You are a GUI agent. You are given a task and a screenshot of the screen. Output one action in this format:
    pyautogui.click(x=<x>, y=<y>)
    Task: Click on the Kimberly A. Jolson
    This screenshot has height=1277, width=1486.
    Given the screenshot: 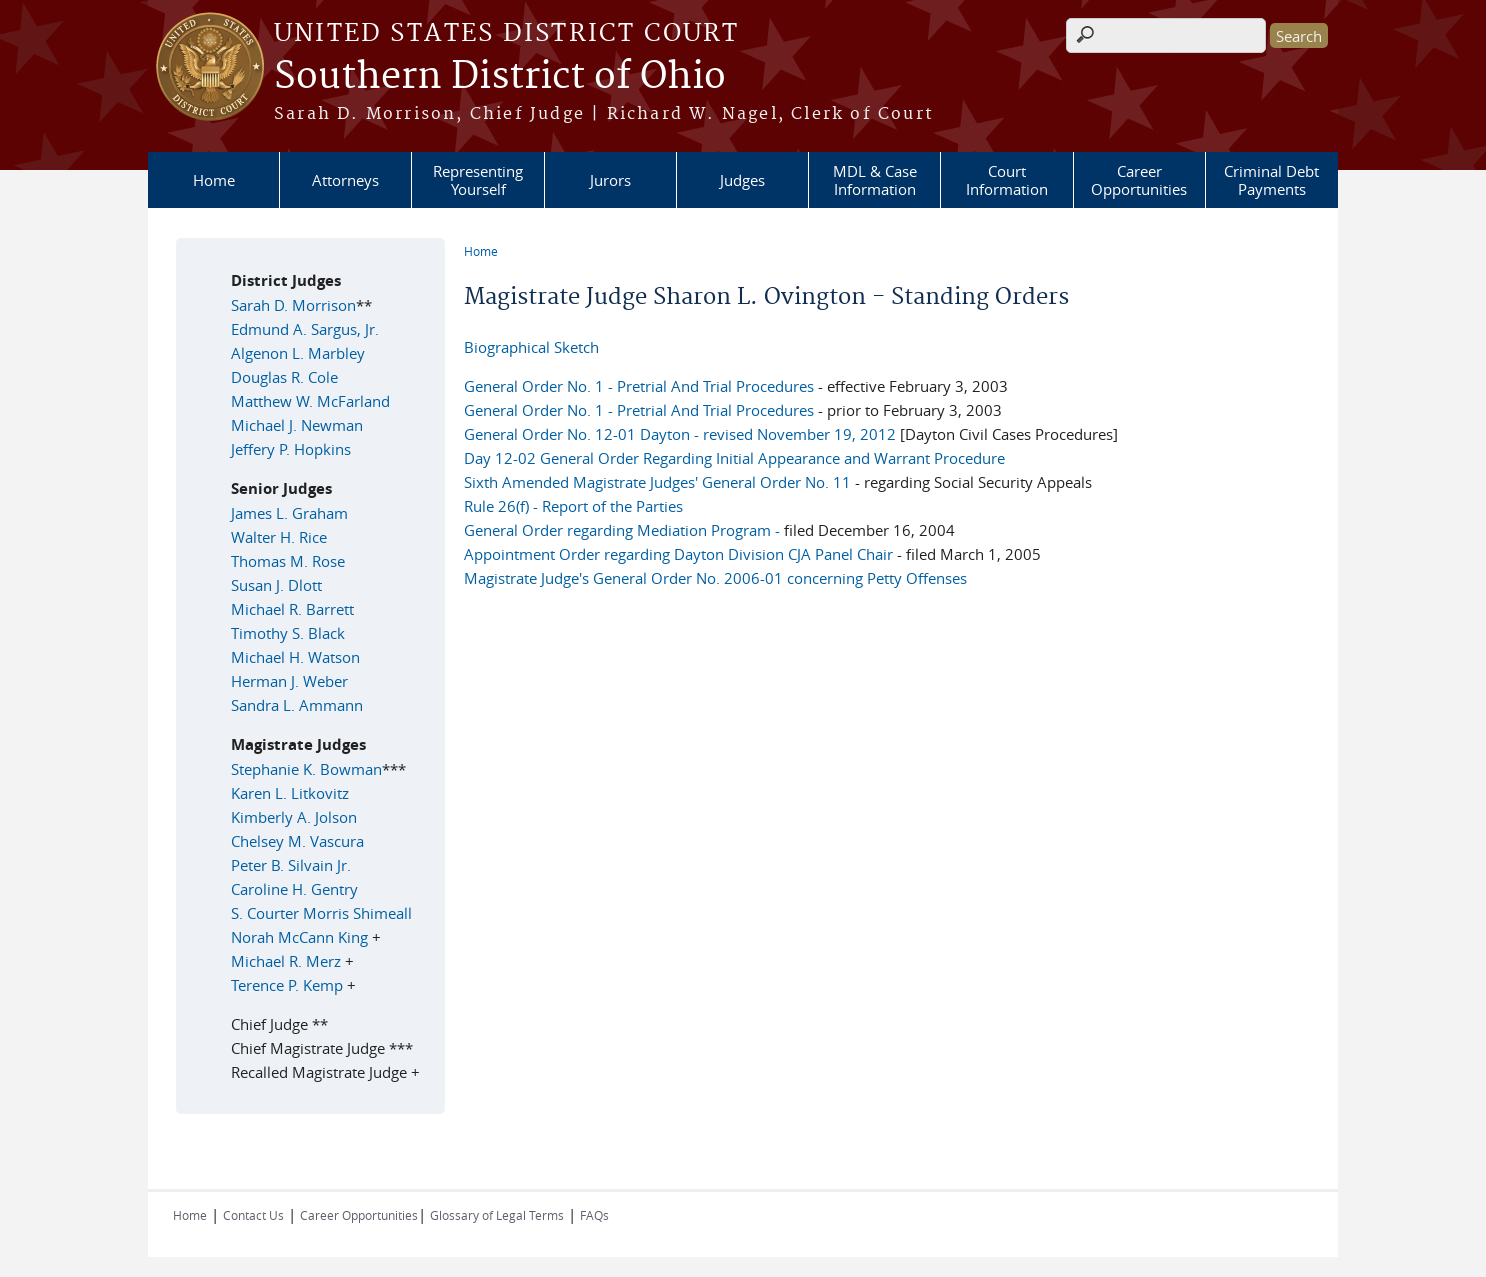 What is the action you would take?
    pyautogui.click(x=294, y=817)
    